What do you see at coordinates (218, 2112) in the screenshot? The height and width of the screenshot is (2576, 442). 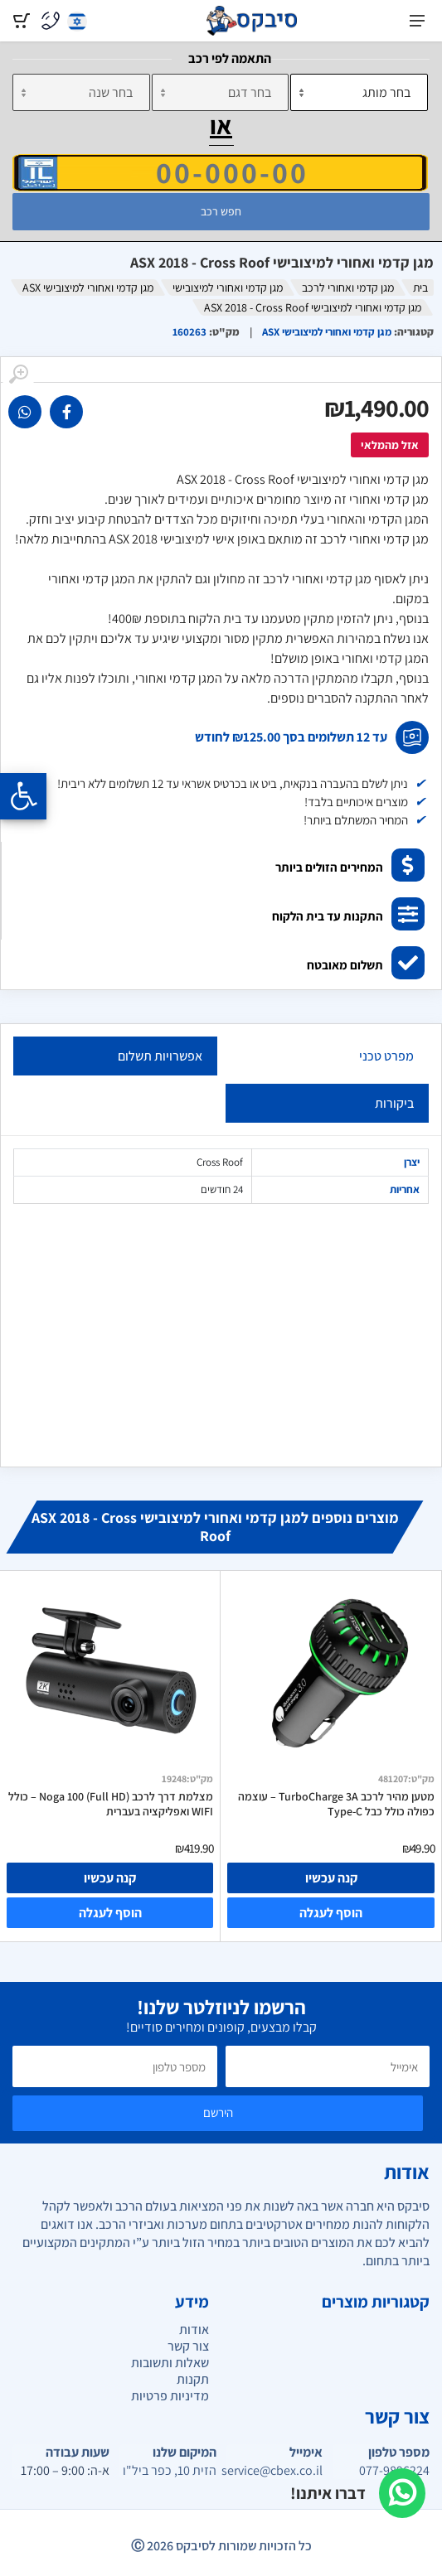 I see `הירשם` at bounding box center [218, 2112].